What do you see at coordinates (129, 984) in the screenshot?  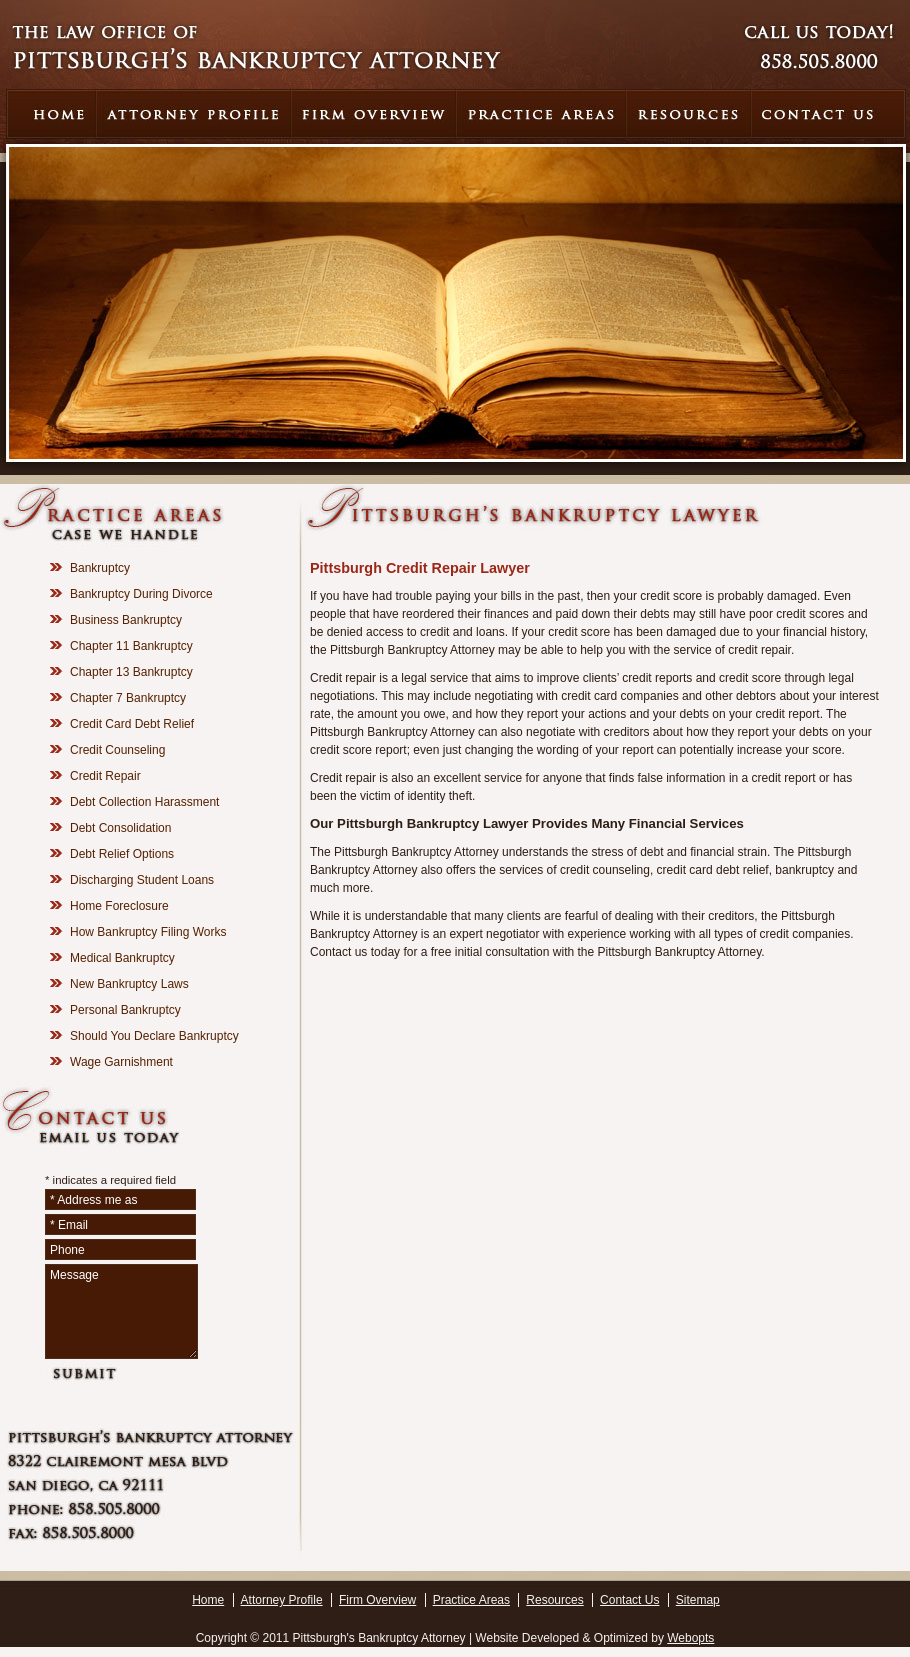 I see `New Bankruptcy Laws` at bounding box center [129, 984].